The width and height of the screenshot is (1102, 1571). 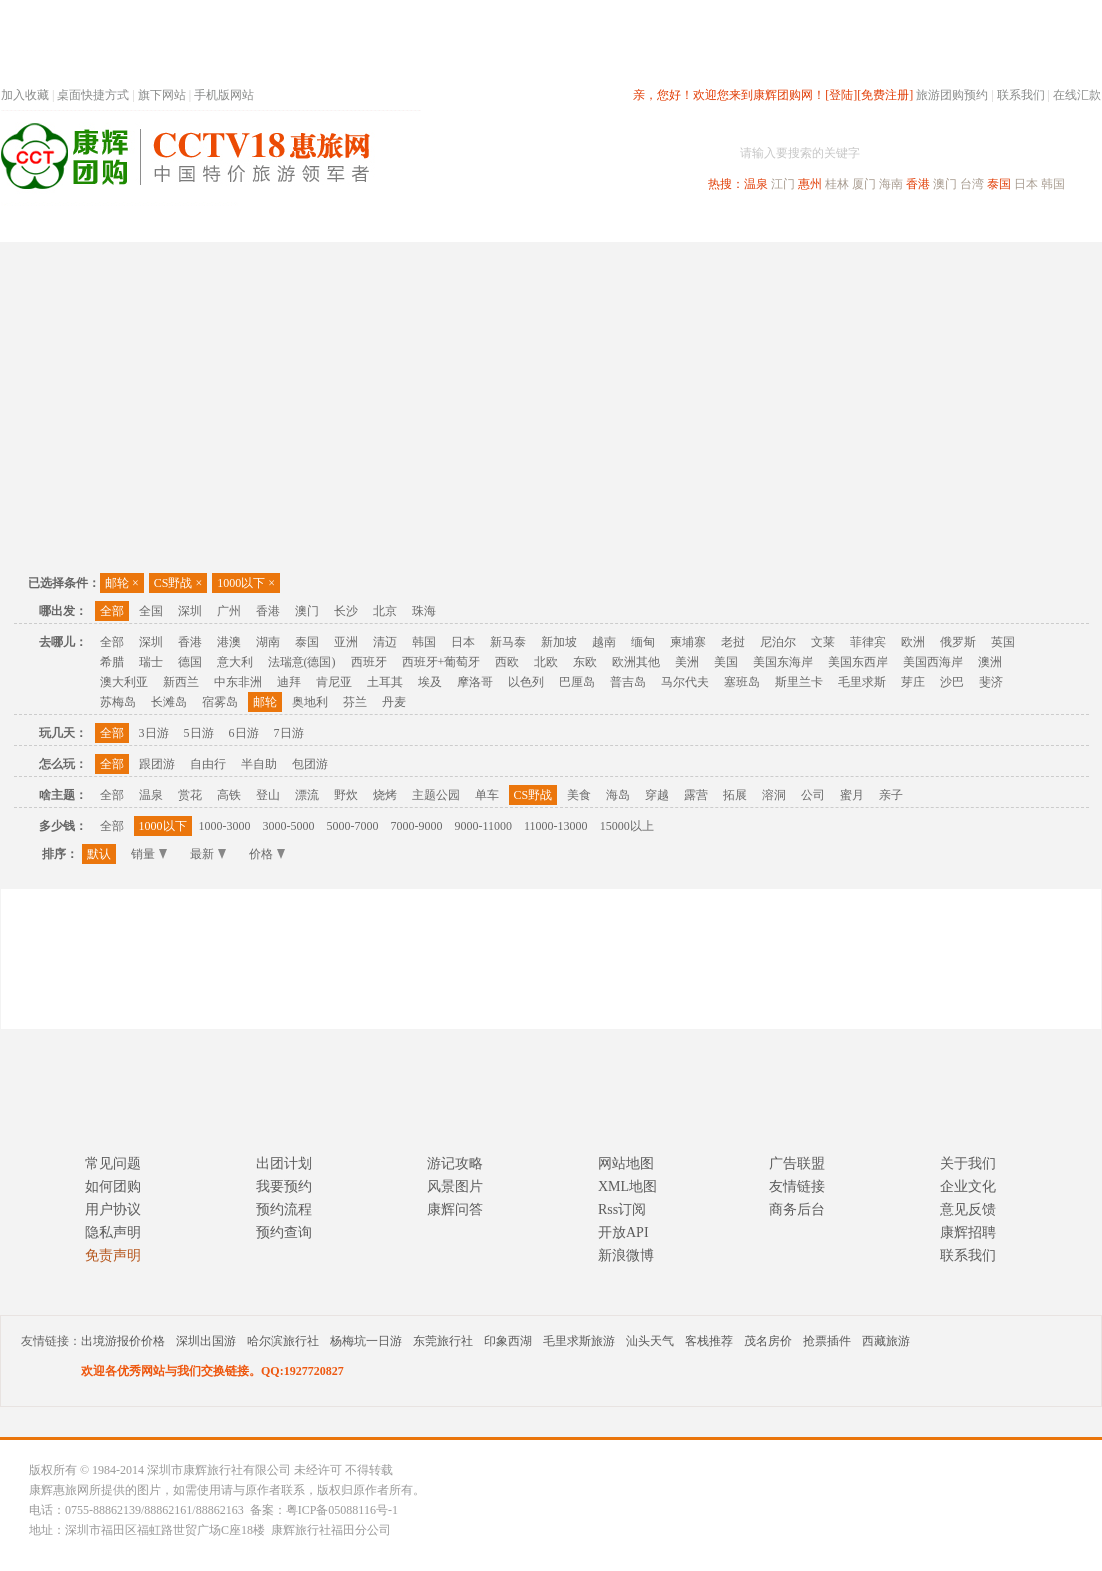 I want to click on 茂名房价, so click(x=768, y=1341).